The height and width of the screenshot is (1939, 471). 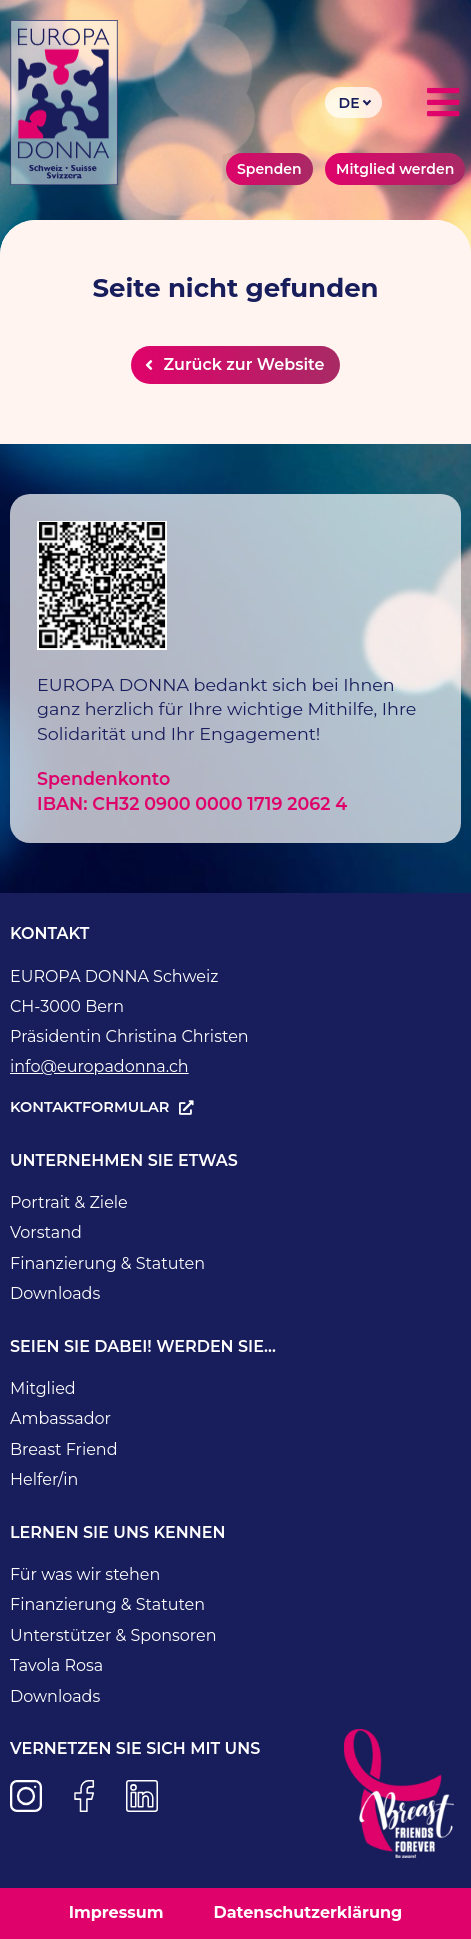 I want to click on Impressum, so click(x=116, y=1912).